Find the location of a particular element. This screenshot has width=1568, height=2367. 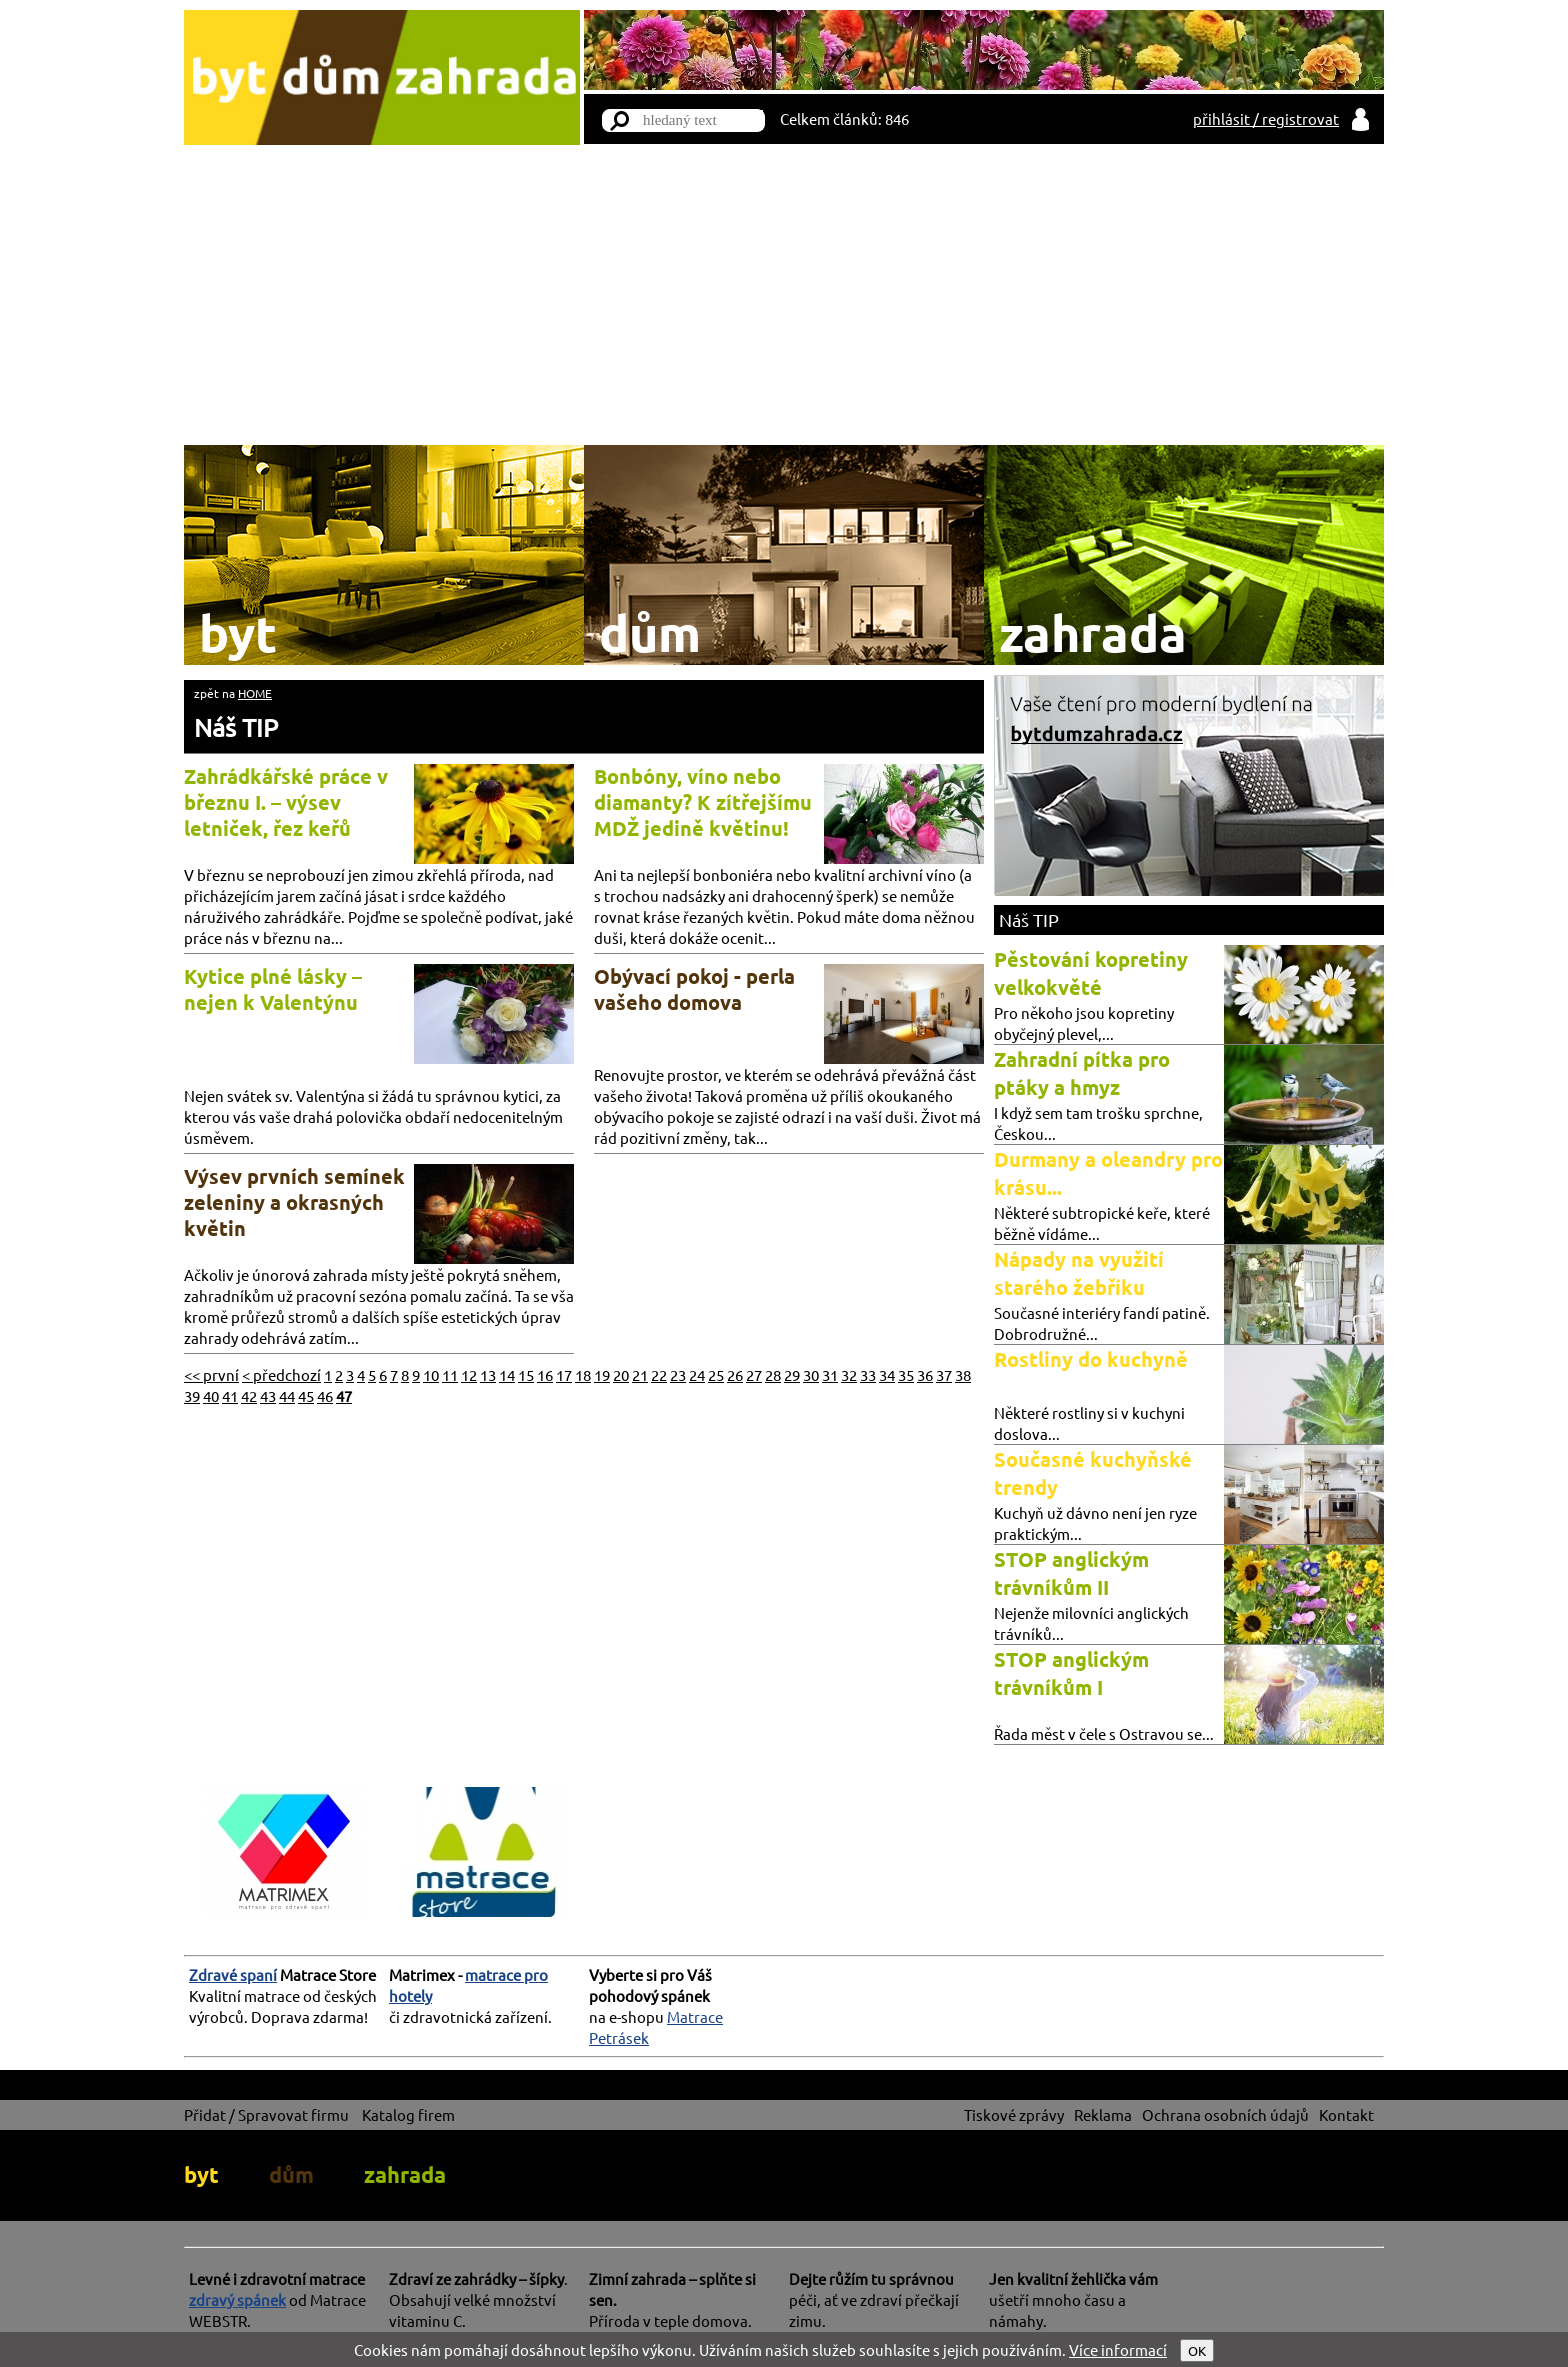

19 is located at coordinates (602, 1374).